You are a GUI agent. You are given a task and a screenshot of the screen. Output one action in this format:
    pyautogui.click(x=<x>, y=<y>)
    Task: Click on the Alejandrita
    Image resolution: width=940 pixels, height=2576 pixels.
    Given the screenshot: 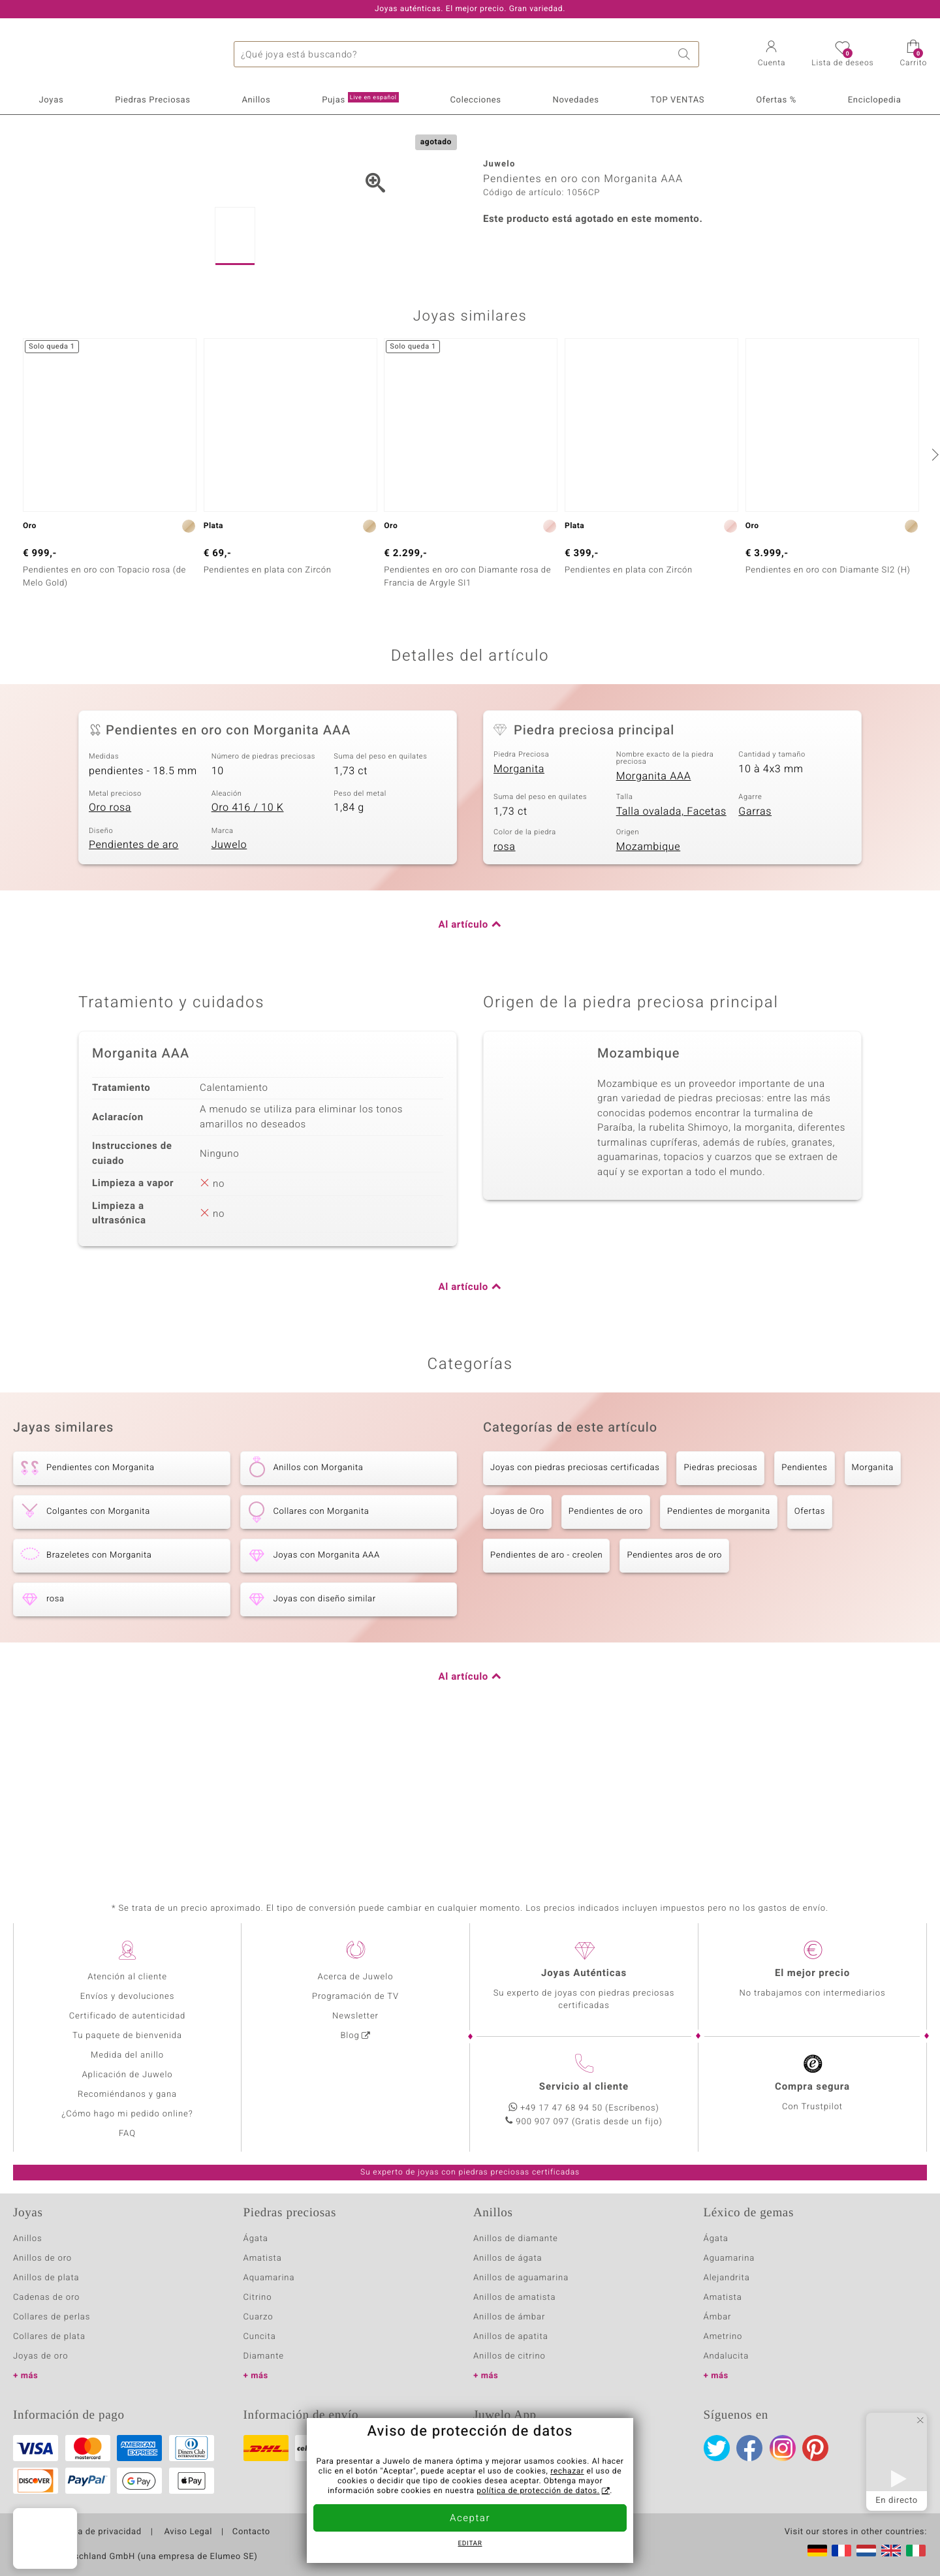 What is the action you would take?
    pyautogui.click(x=727, y=2278)
    